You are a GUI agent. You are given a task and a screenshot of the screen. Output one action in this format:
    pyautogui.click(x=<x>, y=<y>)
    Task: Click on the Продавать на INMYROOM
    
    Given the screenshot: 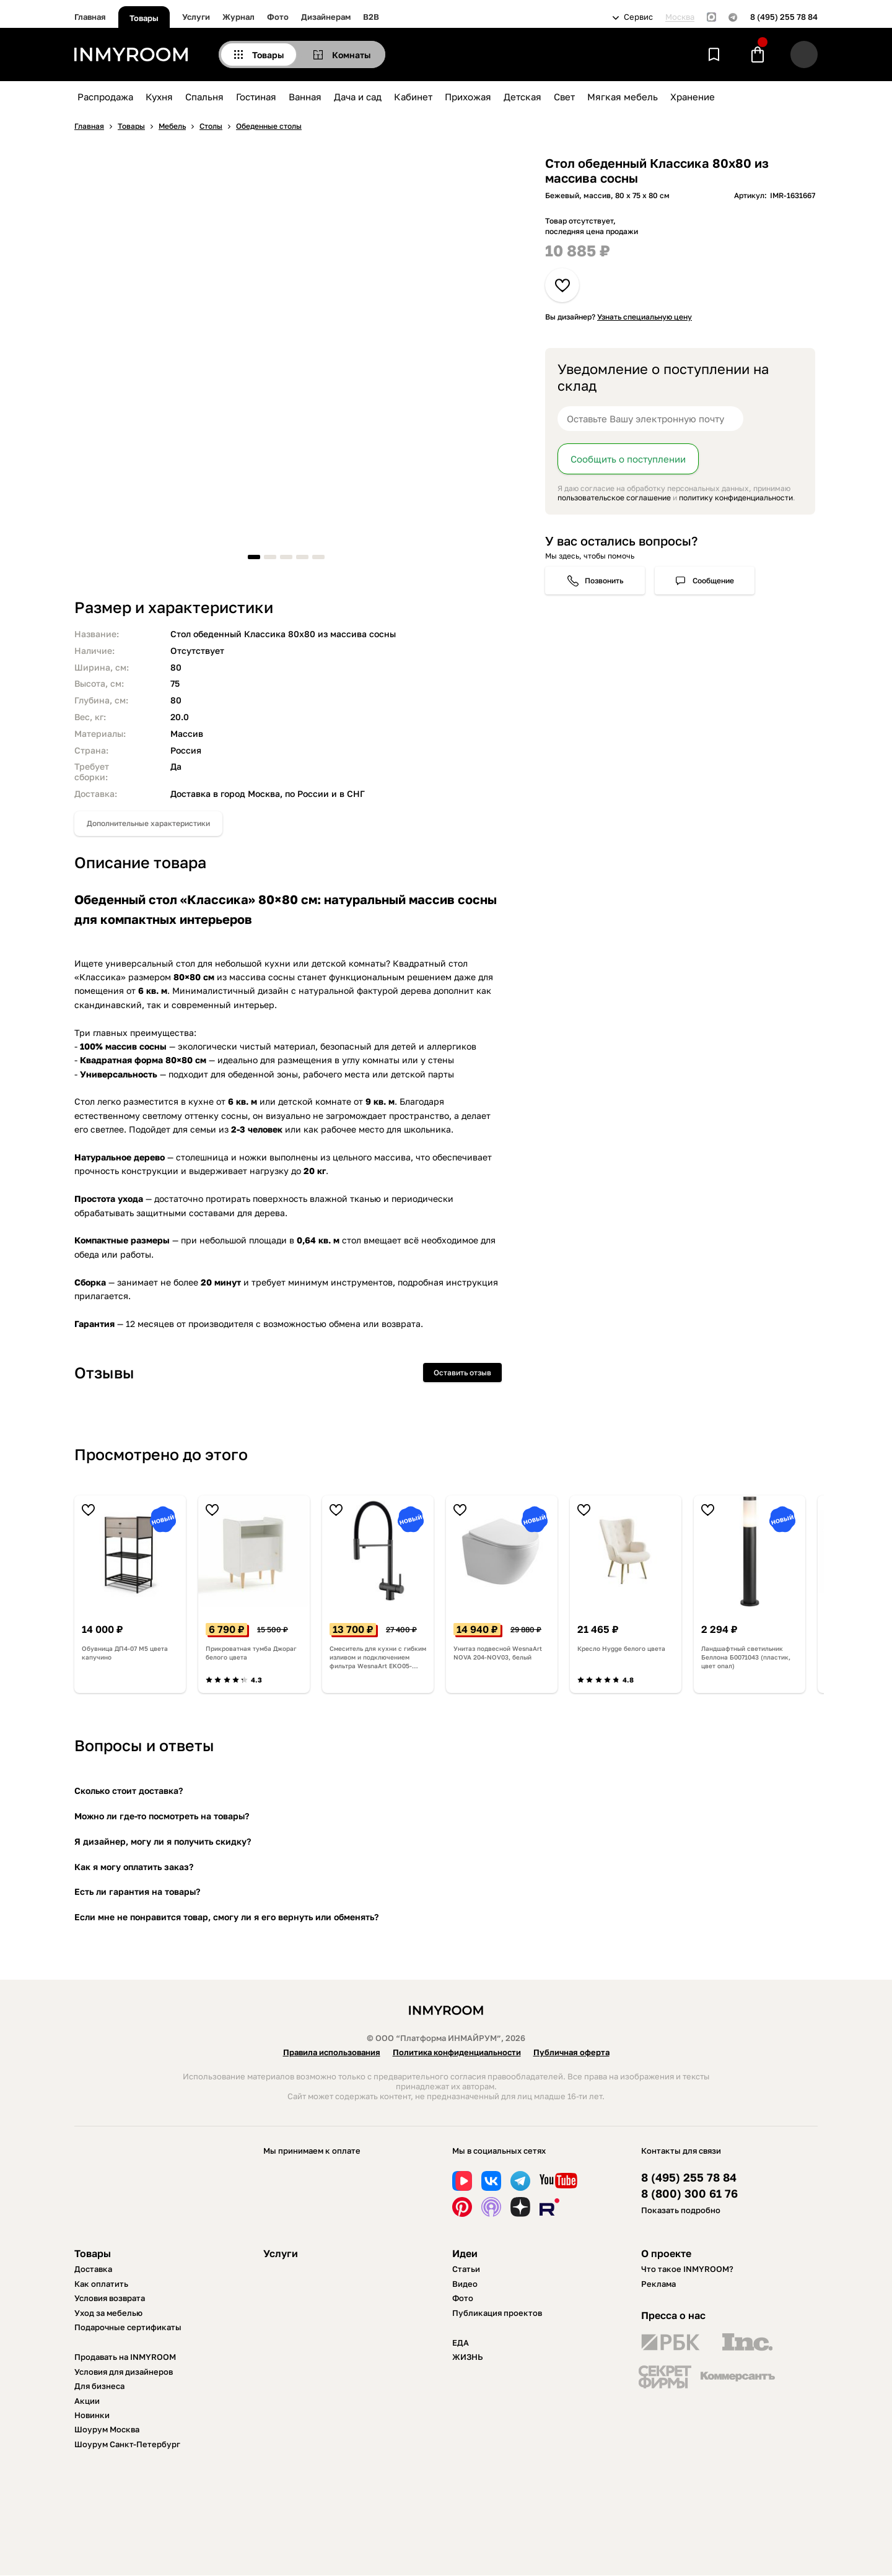 What is the action you would take?
    pyautogui.click(x=125, y=2357)
    